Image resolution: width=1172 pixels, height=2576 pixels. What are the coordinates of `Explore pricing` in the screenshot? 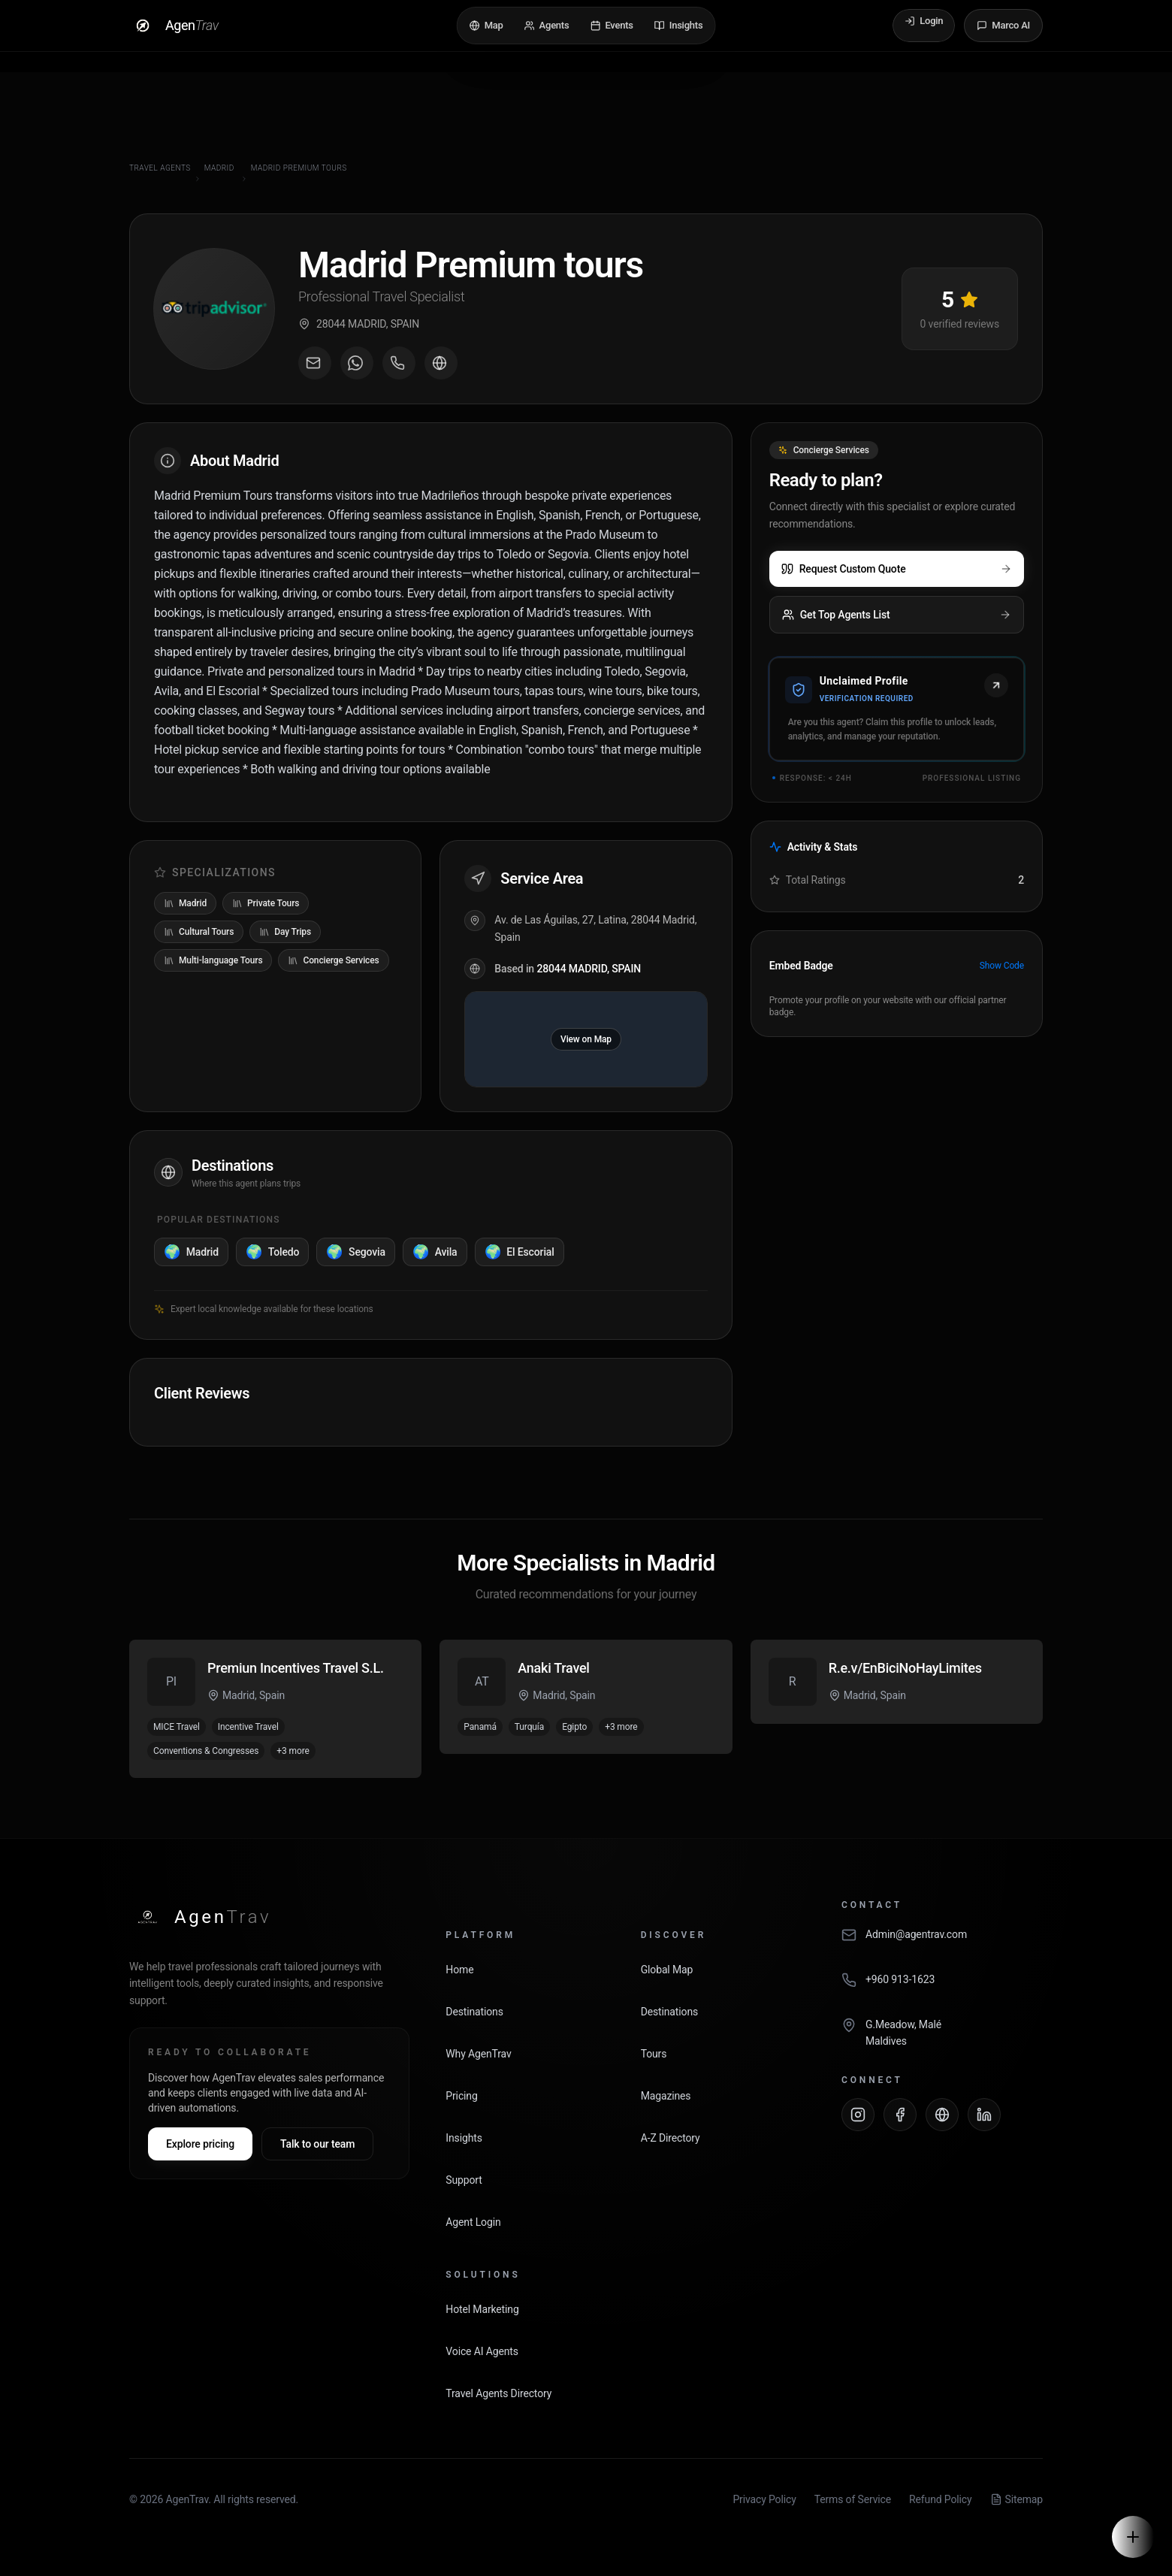 It's located at (200, 2144).